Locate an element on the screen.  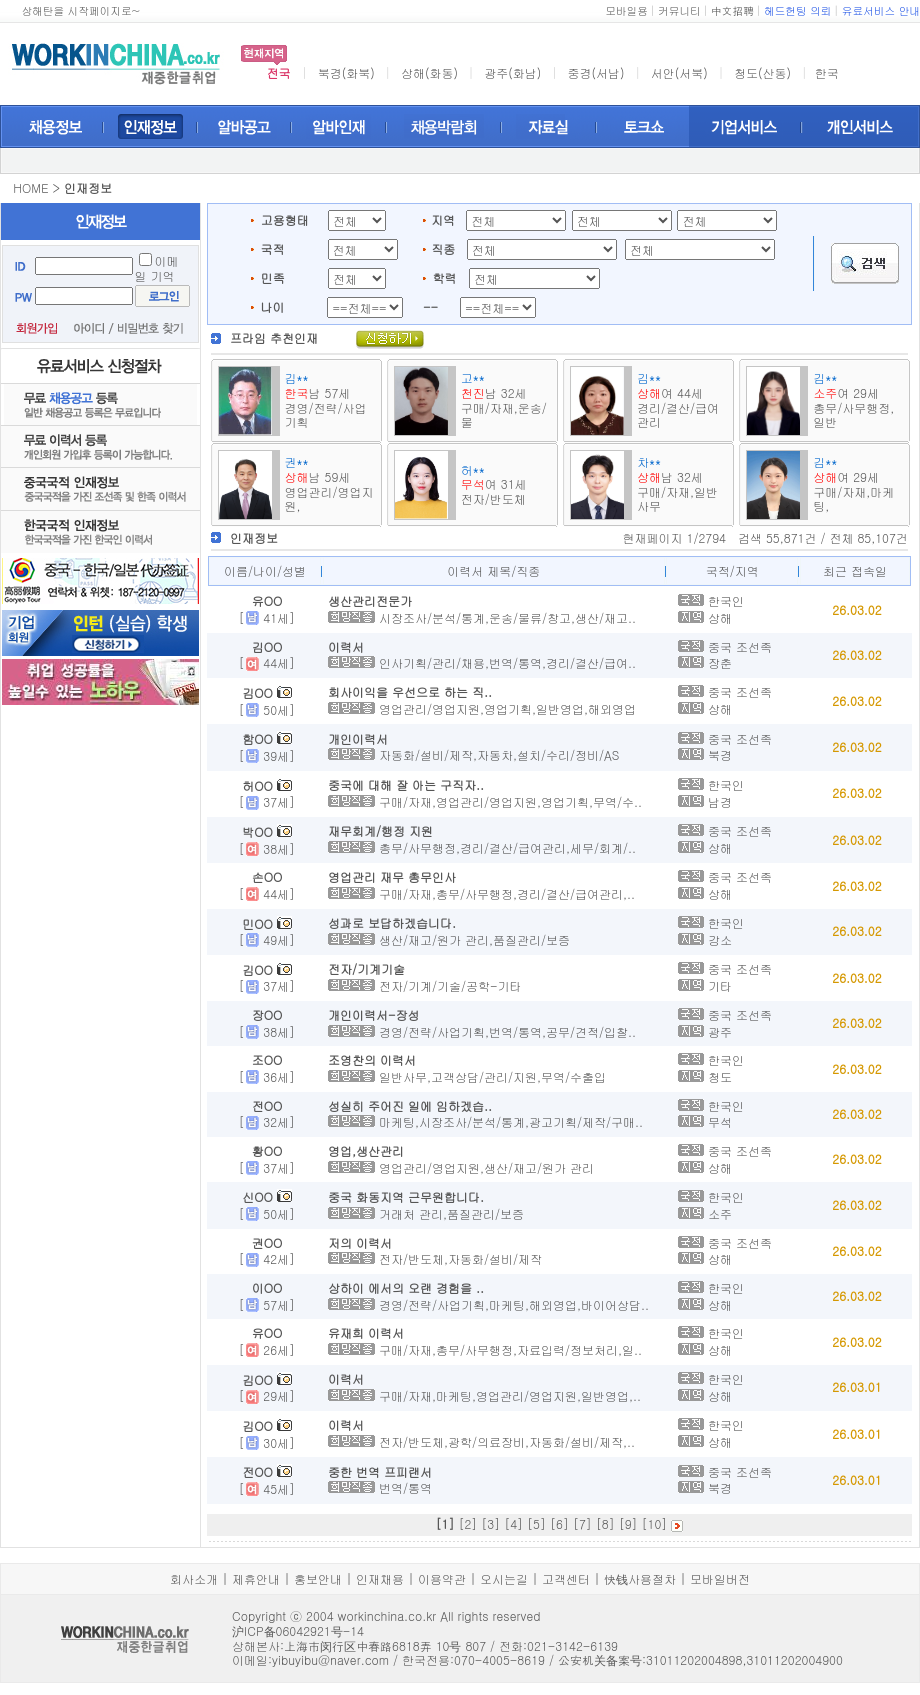
이용약관 is located at coordinates (442, 1578).